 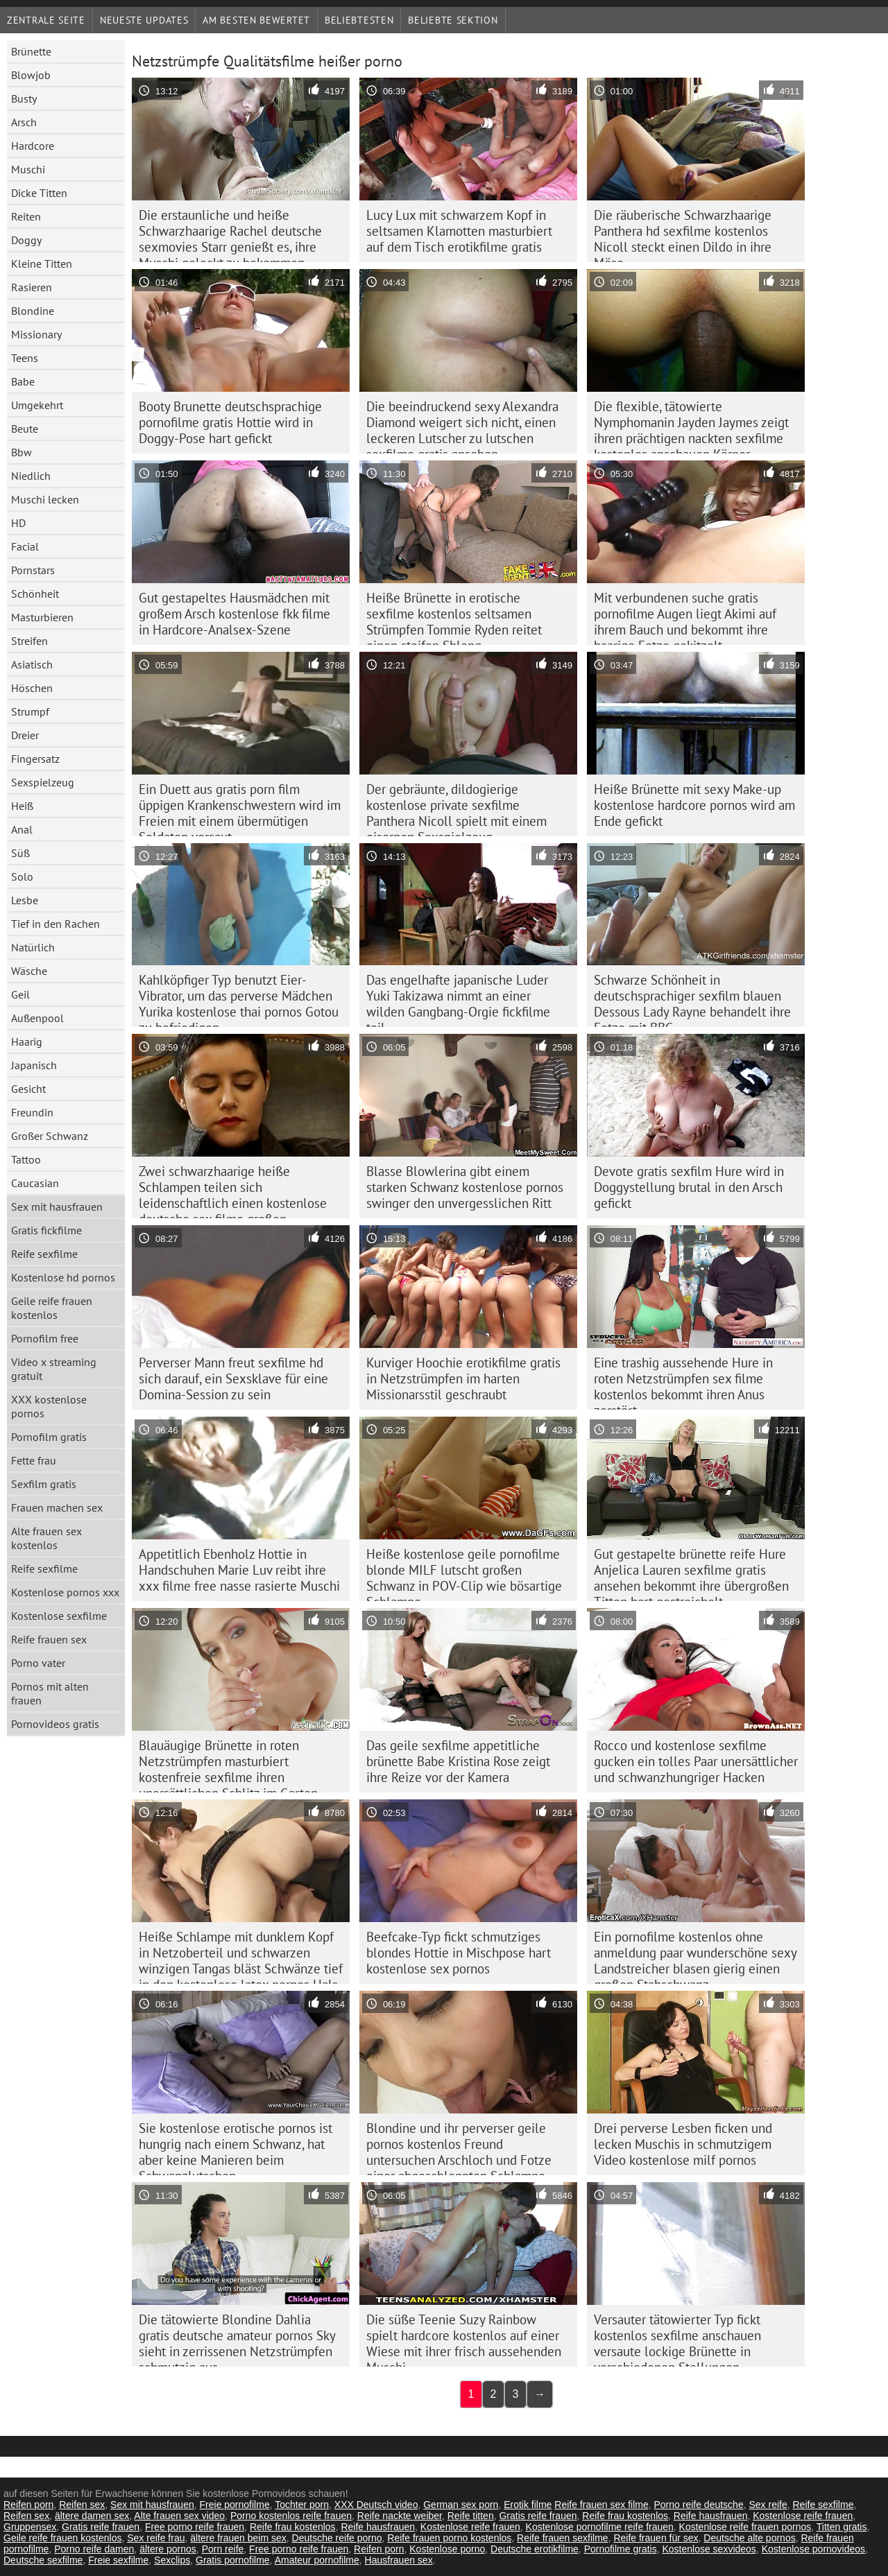 I want to click on Teens, so click(x=24, y=358).